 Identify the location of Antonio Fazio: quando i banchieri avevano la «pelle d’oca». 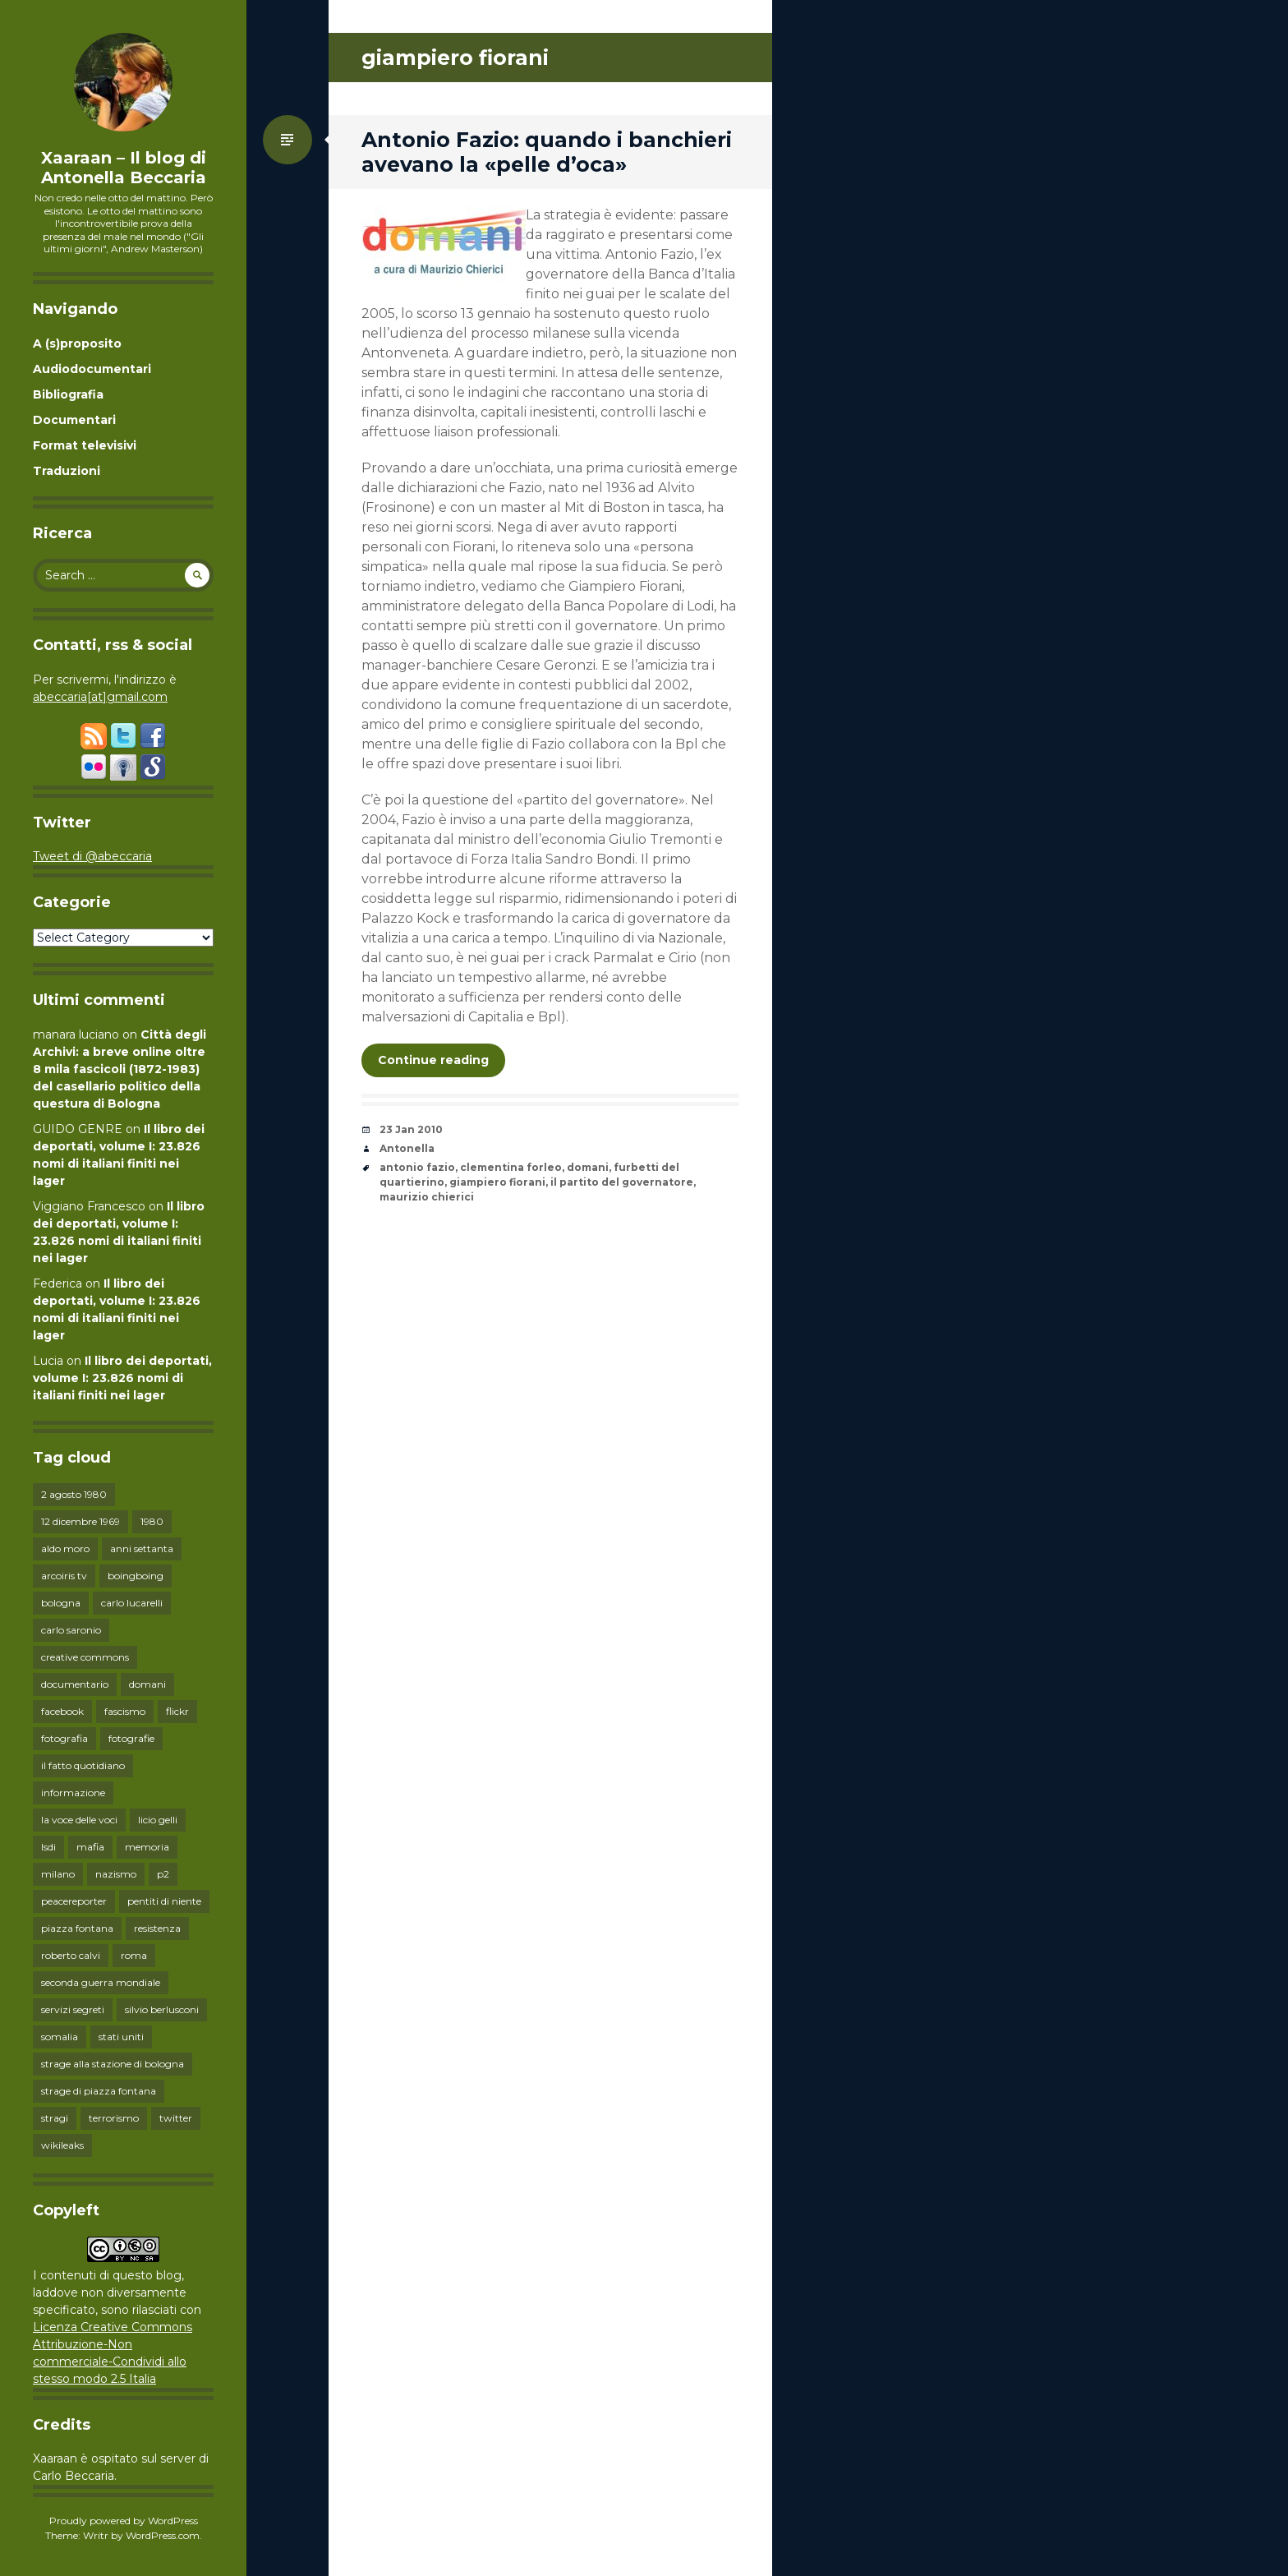
(546, 152).